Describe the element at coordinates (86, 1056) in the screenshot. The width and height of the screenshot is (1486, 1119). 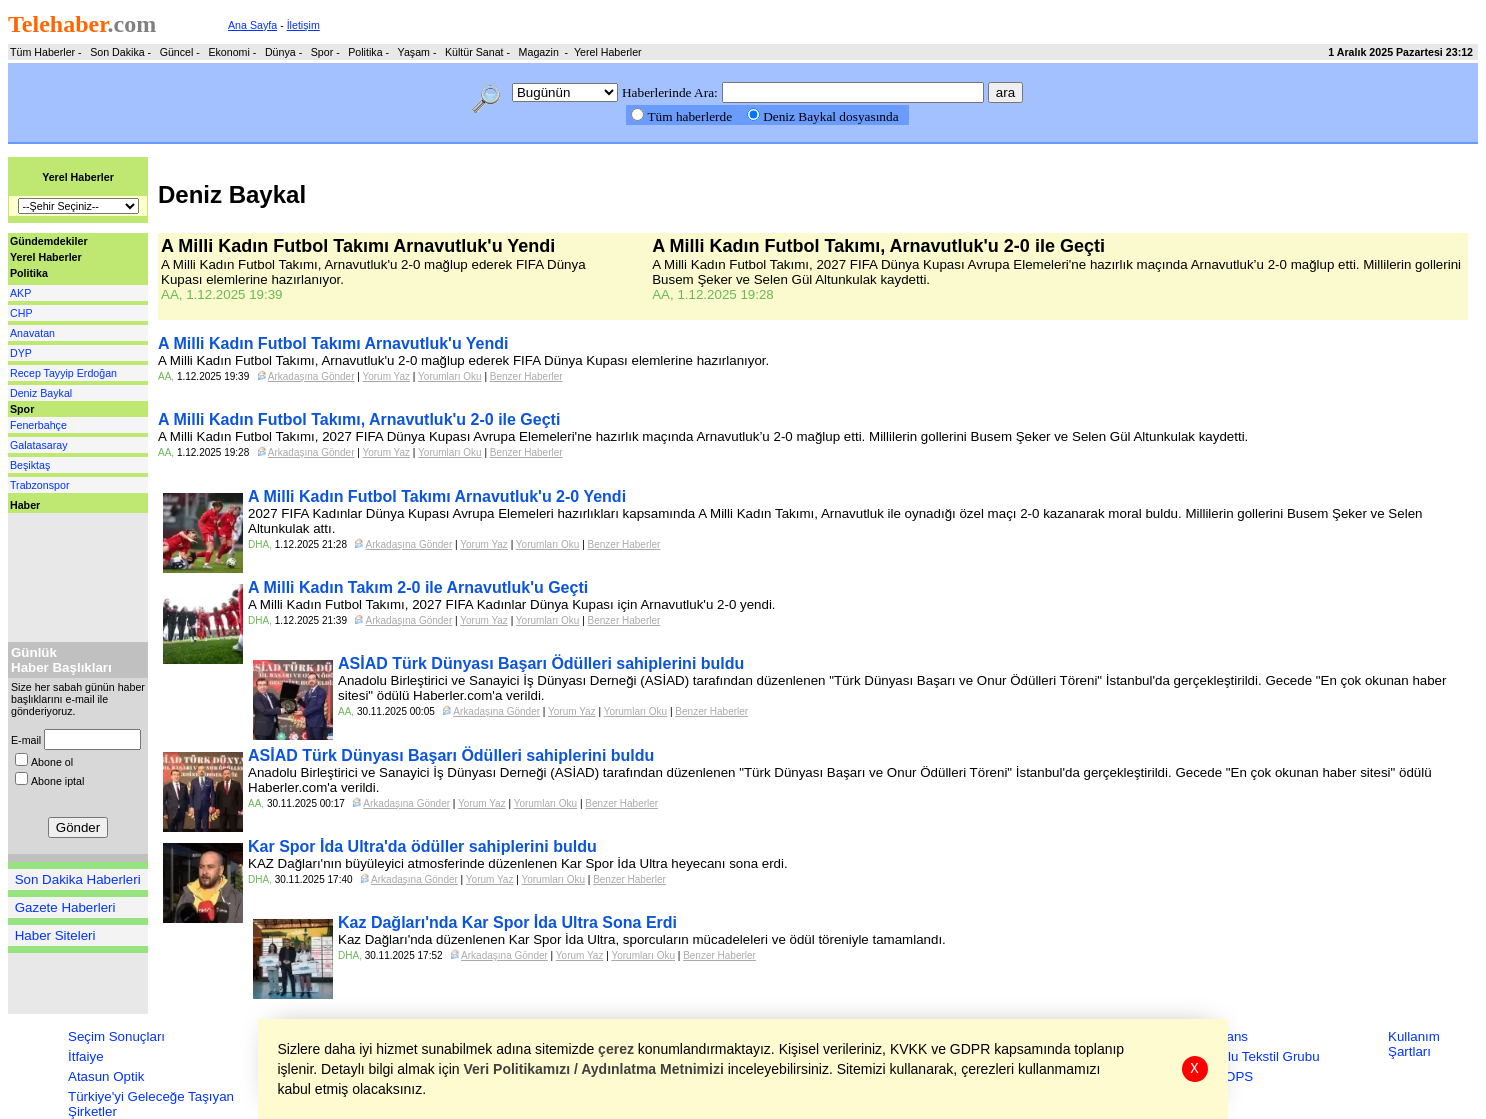
I see `İtfaiye` at that location.